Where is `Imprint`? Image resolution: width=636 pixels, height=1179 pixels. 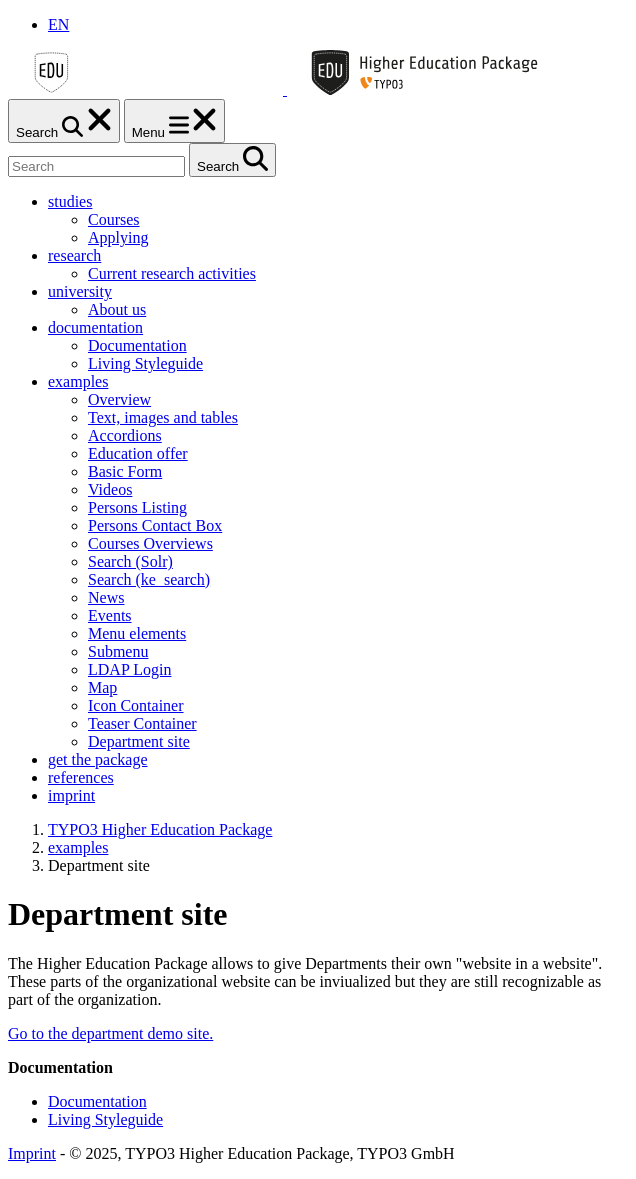 Imprint is located at coordinates (32, 1153).